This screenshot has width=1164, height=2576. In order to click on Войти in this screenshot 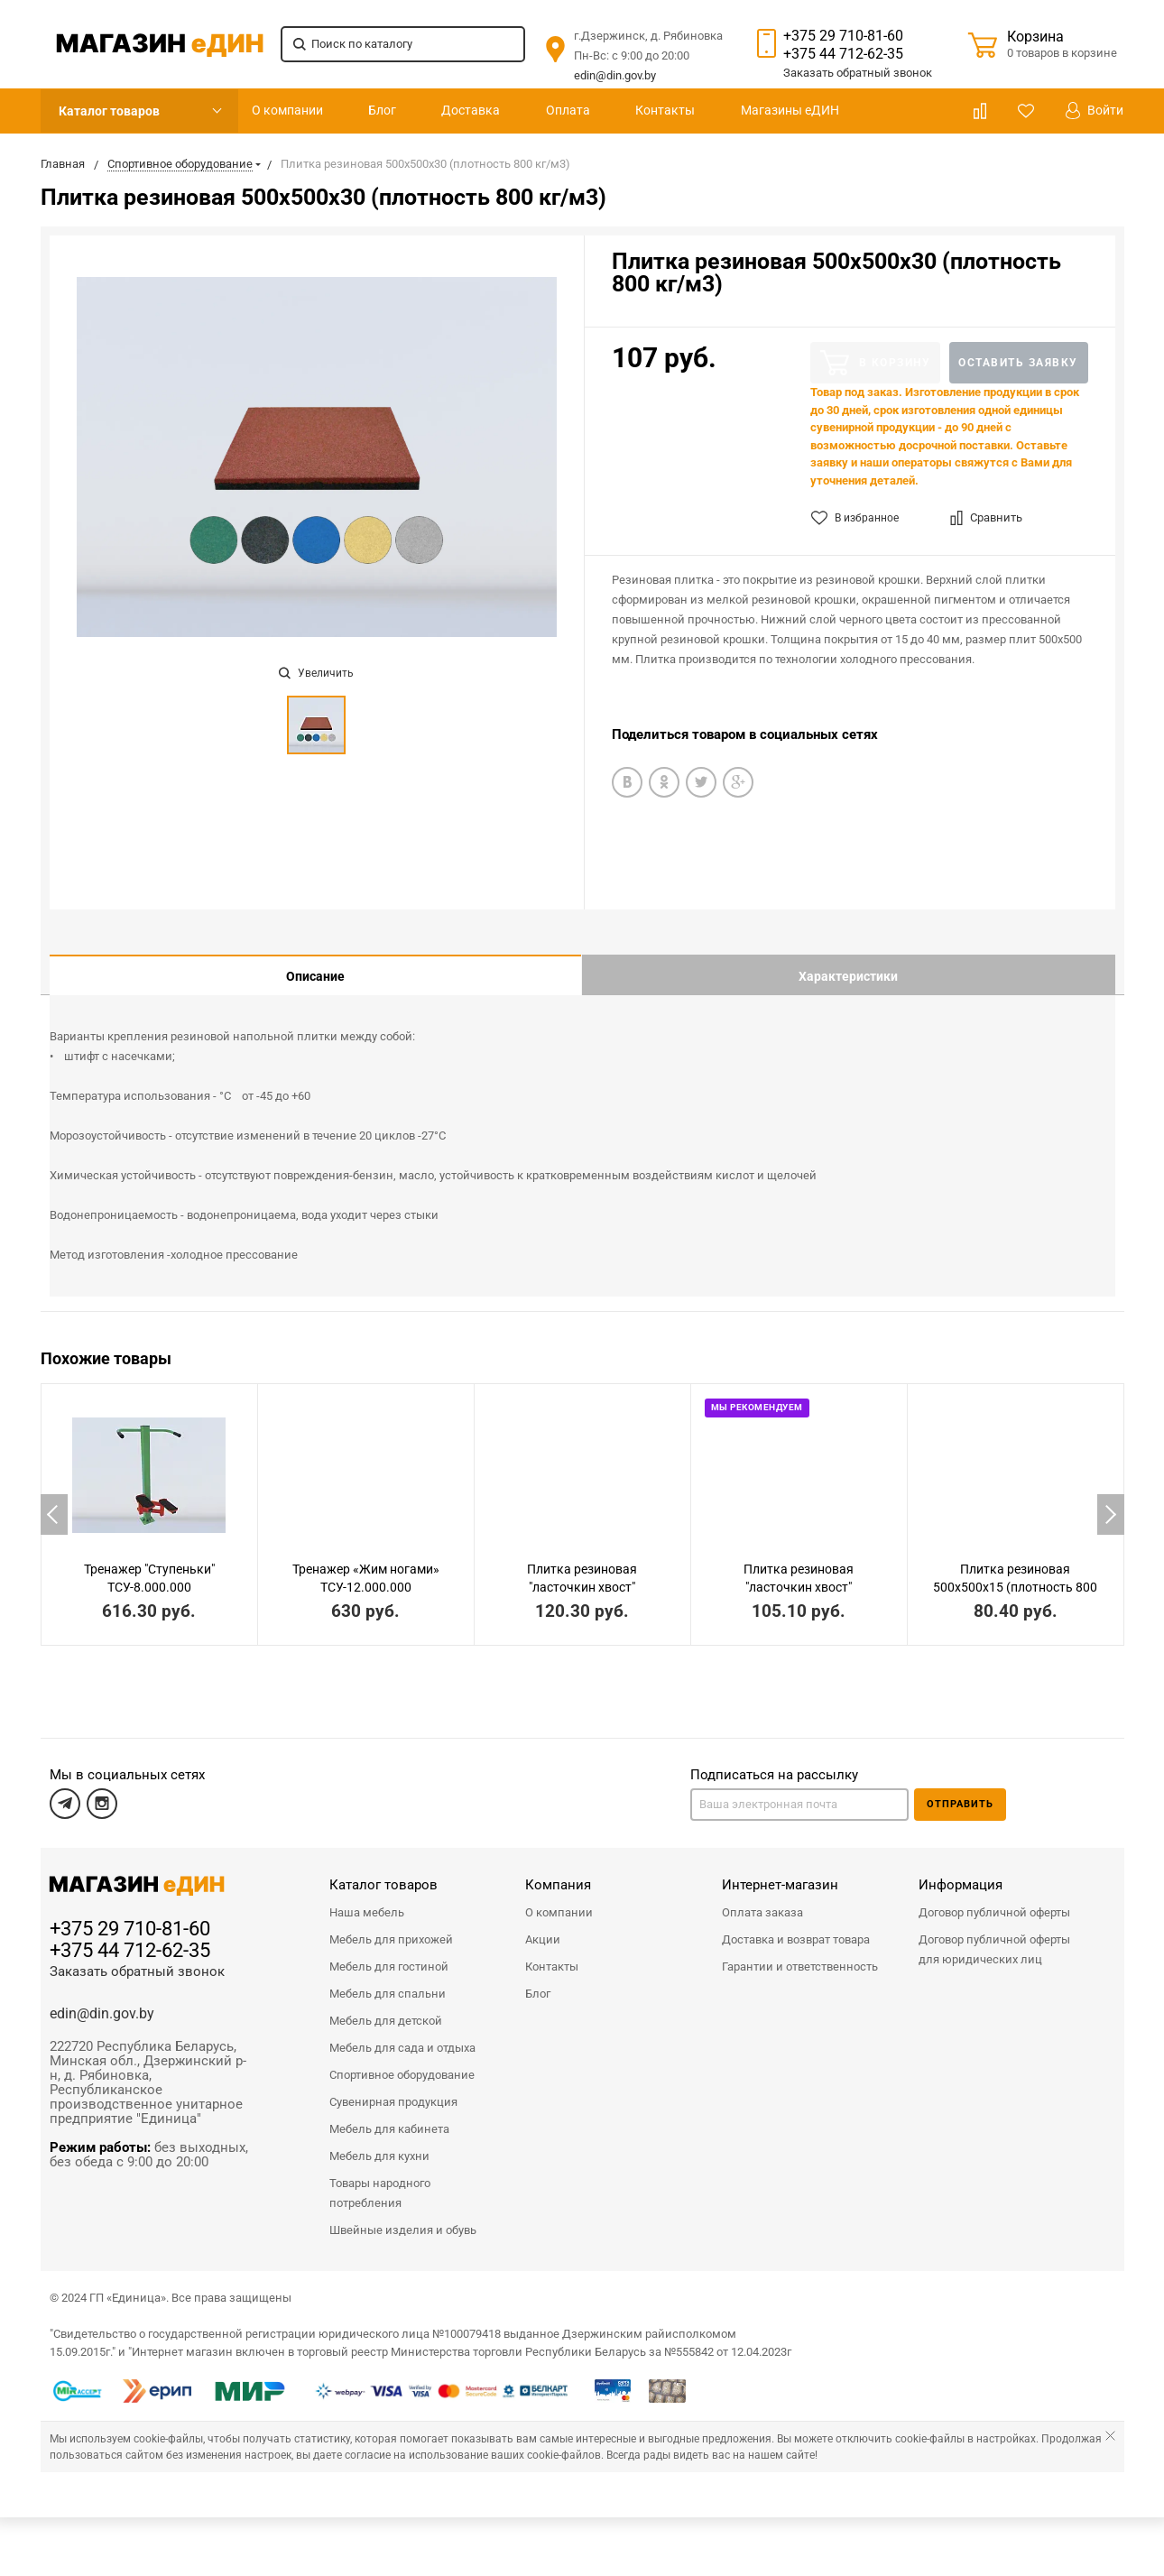, I will do `click(1094, 110)`.